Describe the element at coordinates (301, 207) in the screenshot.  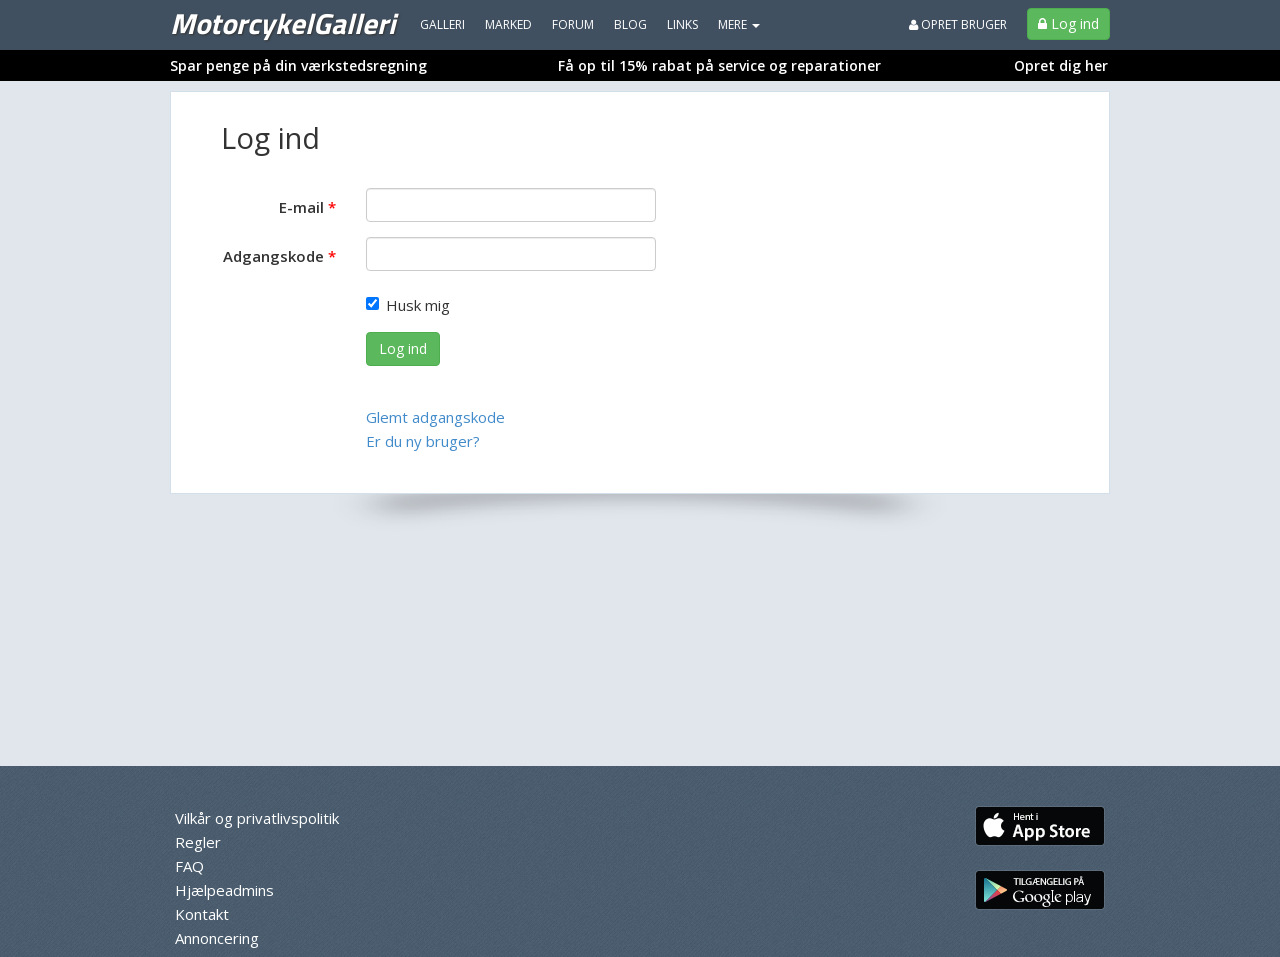
I see `E-mail` at that location.